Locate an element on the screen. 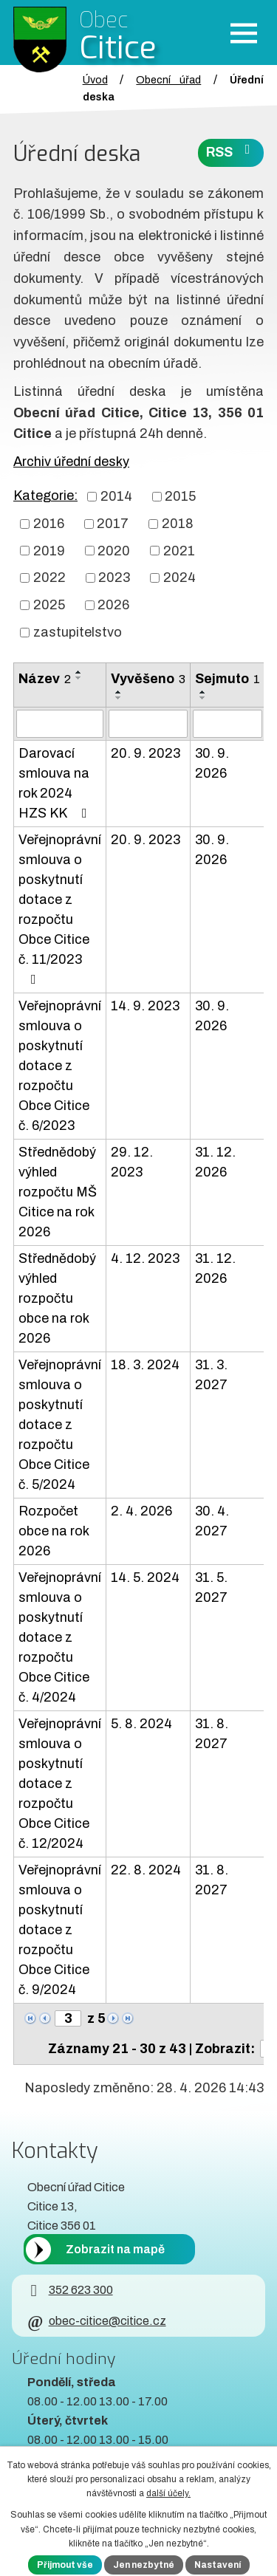  Přijmout vše is located at coordinates (65, 2565).